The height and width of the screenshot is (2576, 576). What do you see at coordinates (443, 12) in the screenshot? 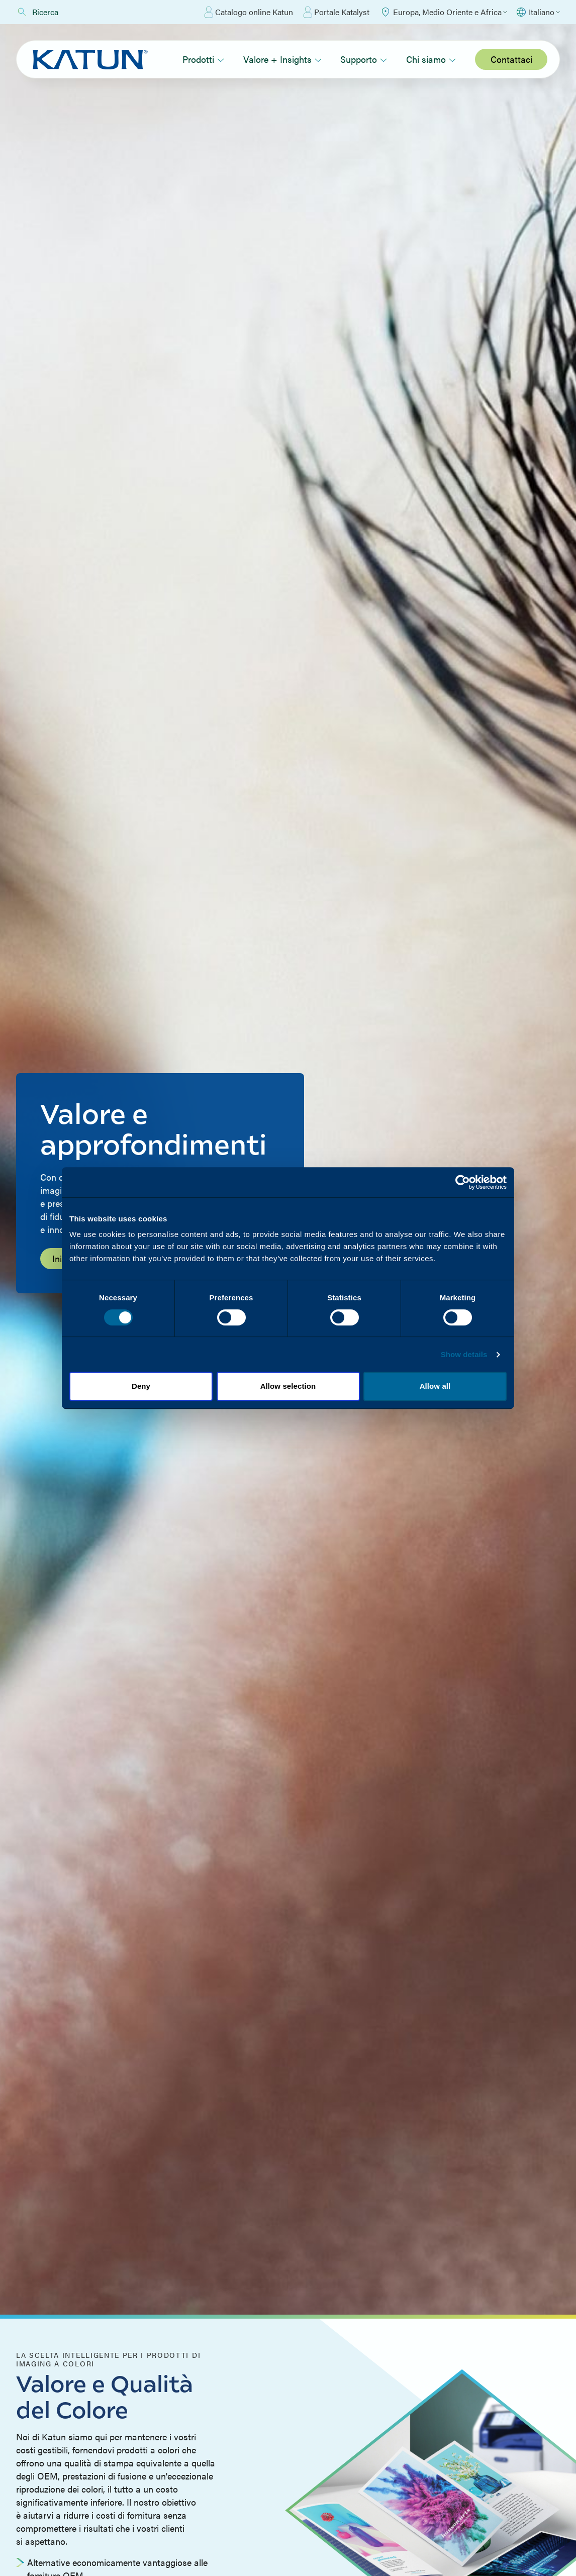
I see `[Select Region]` at bounding box center [443, 12].